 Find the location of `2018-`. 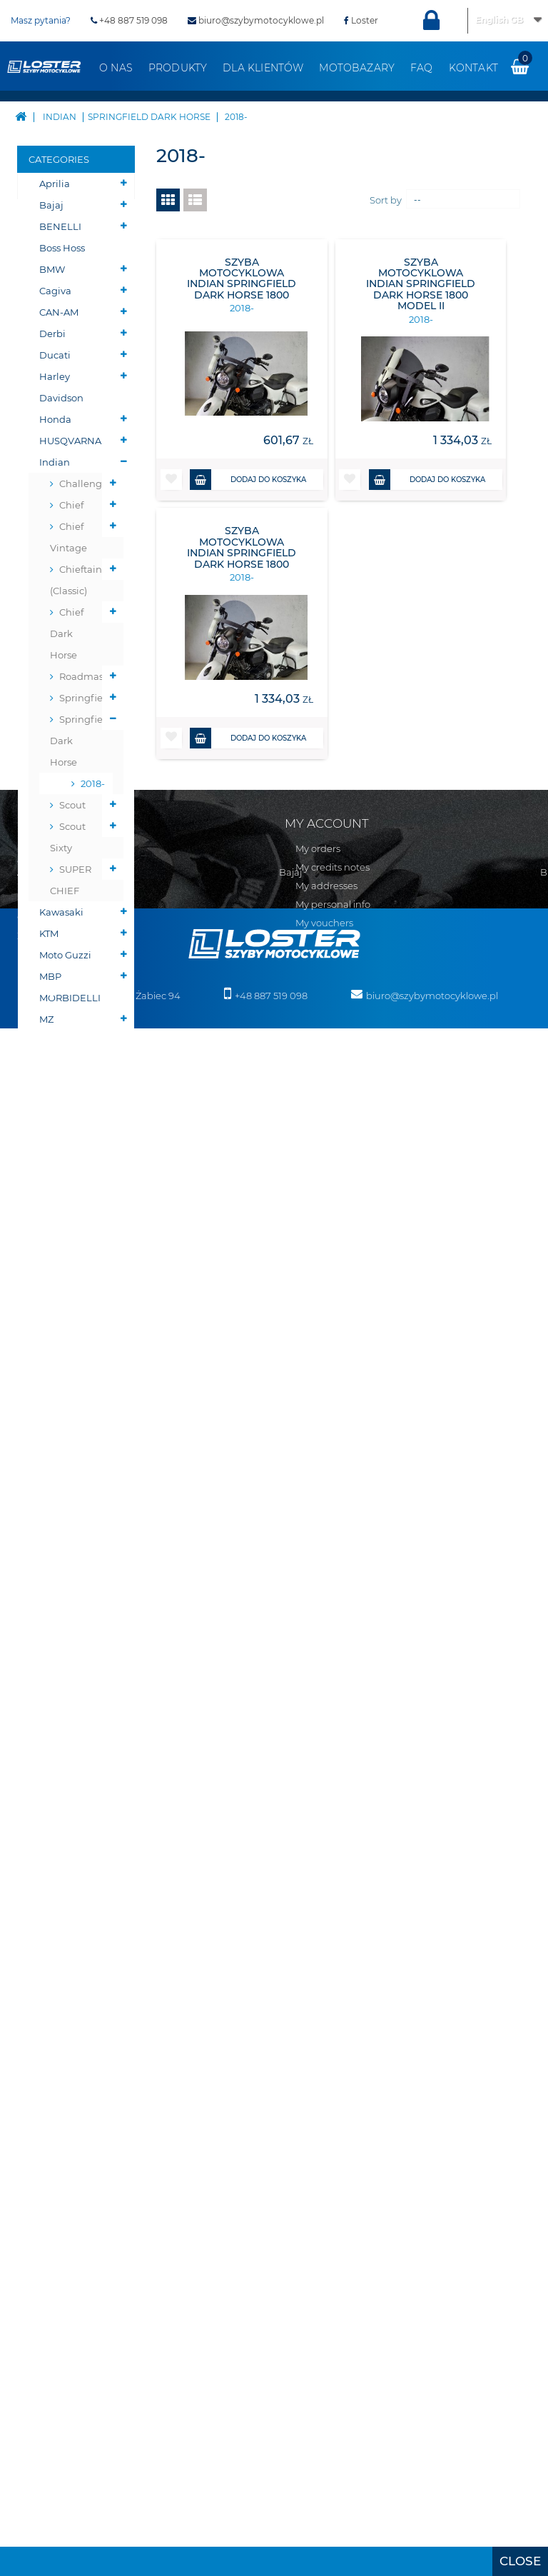

2018- is located at coordinates (91, 783).